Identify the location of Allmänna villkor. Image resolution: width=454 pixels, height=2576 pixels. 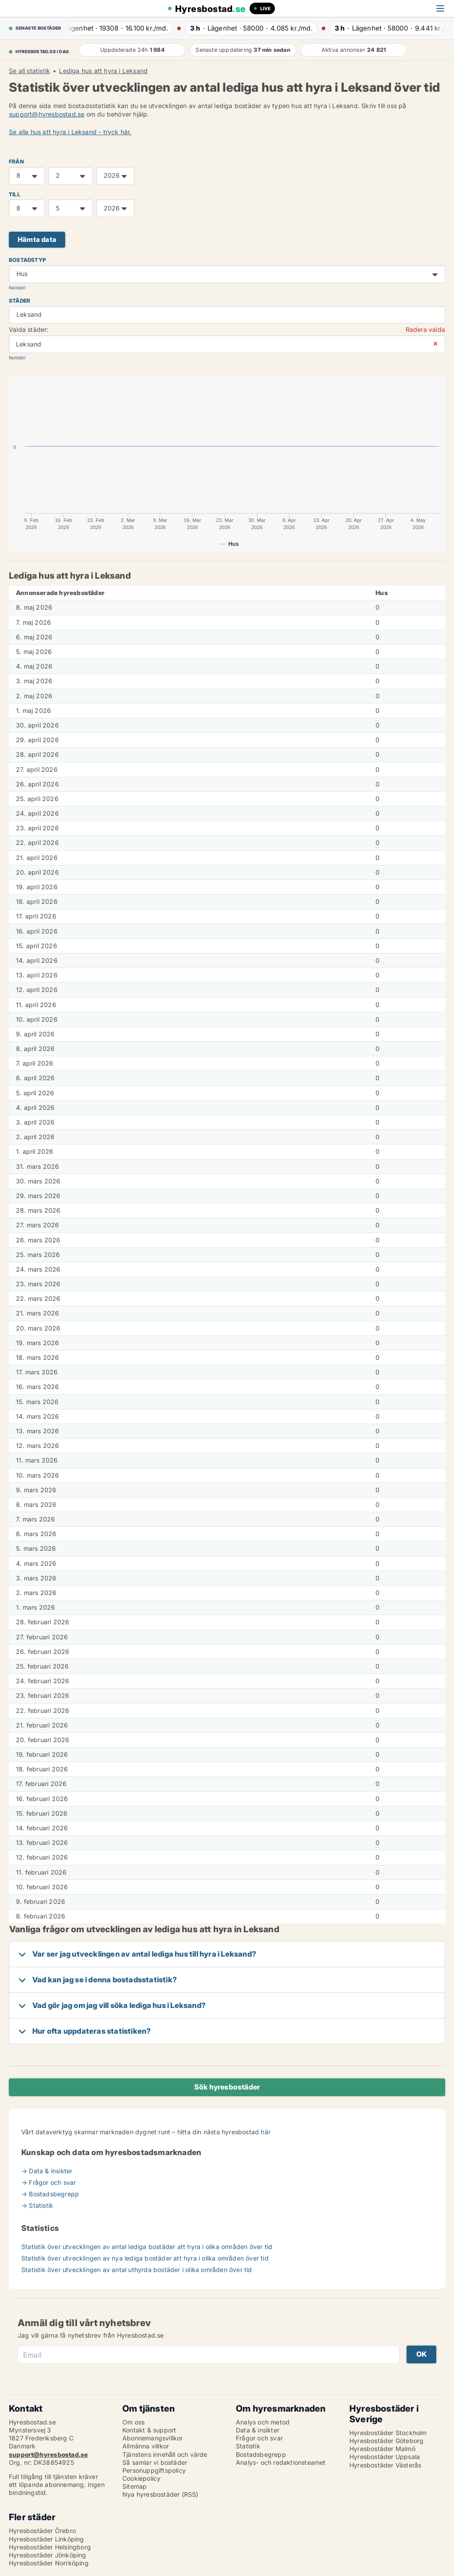
(145, 2446).